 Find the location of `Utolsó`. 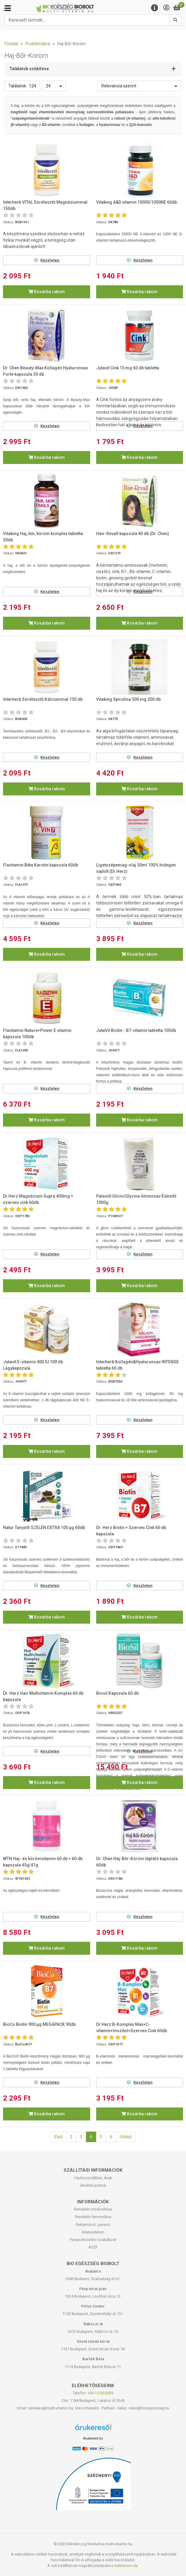

Utolsó is located at coordinates (126, 2136).